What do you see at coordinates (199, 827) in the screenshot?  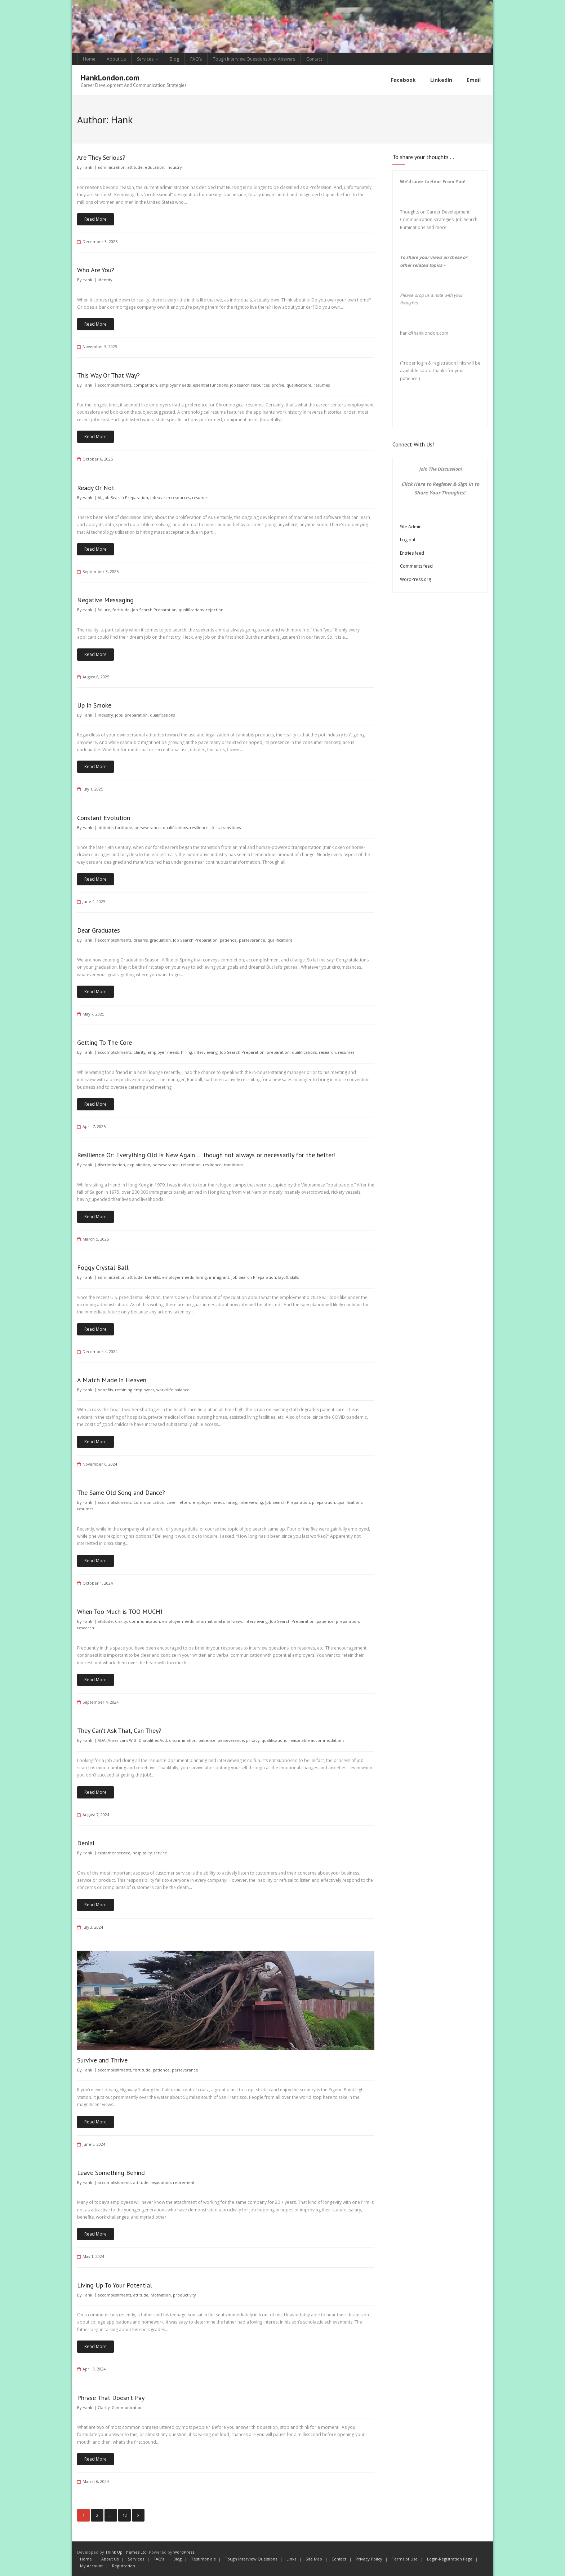 I see `resilience` at bounding box center [199, 827].